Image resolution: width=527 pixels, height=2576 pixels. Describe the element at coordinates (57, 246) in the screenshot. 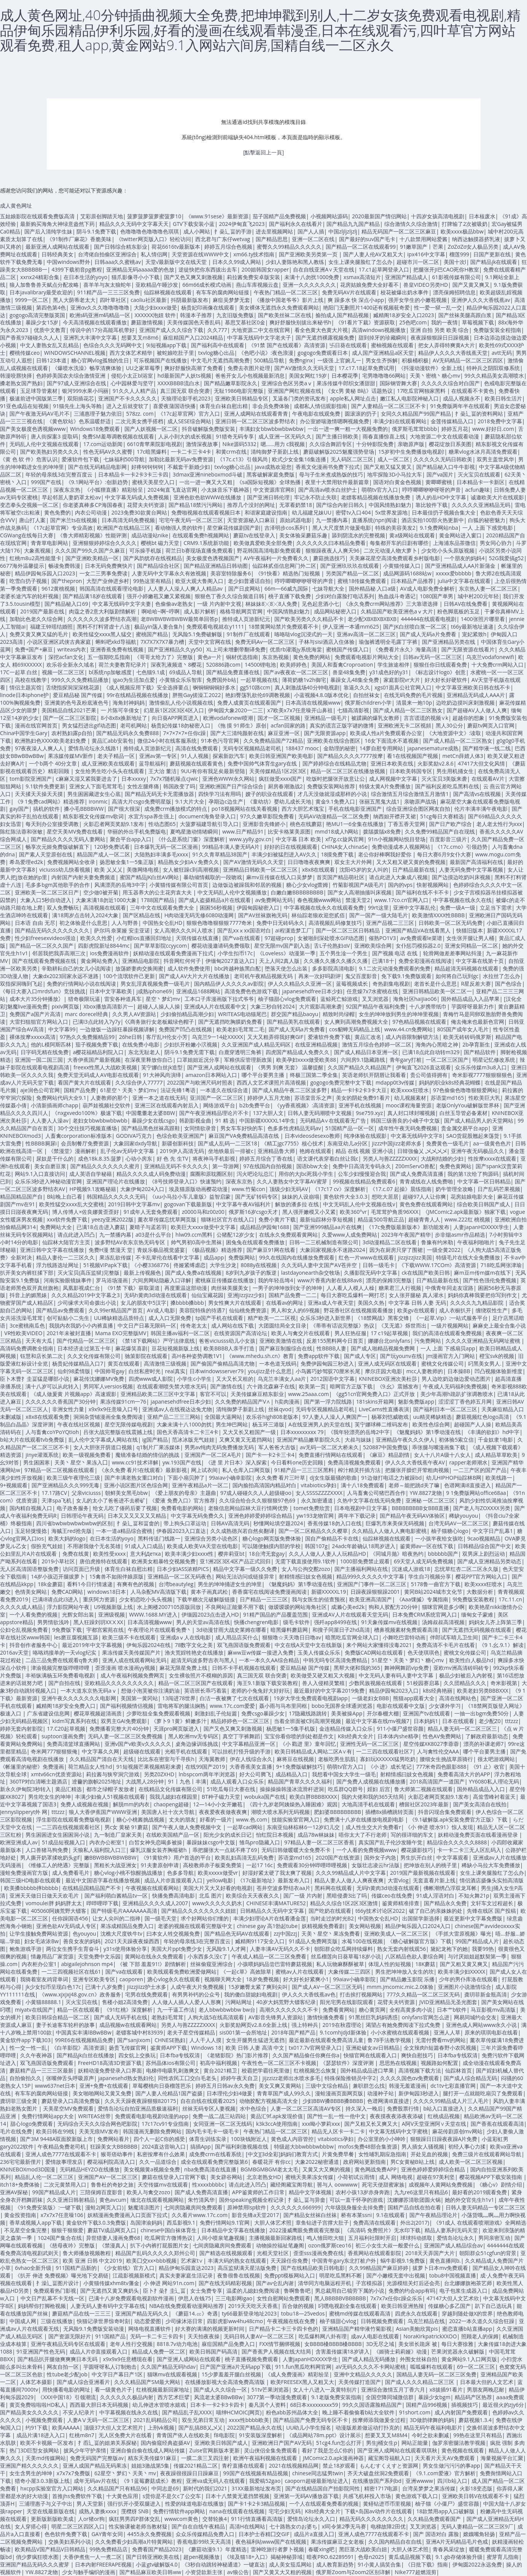

I see `最新亚洲人成网站在线观看` at that location.